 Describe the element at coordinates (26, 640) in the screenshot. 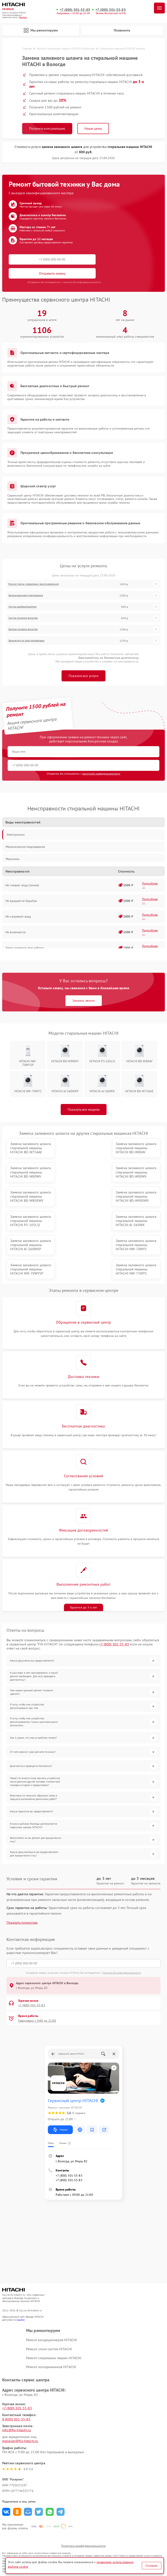

I see `Замена жгута электропроводки` at that location.